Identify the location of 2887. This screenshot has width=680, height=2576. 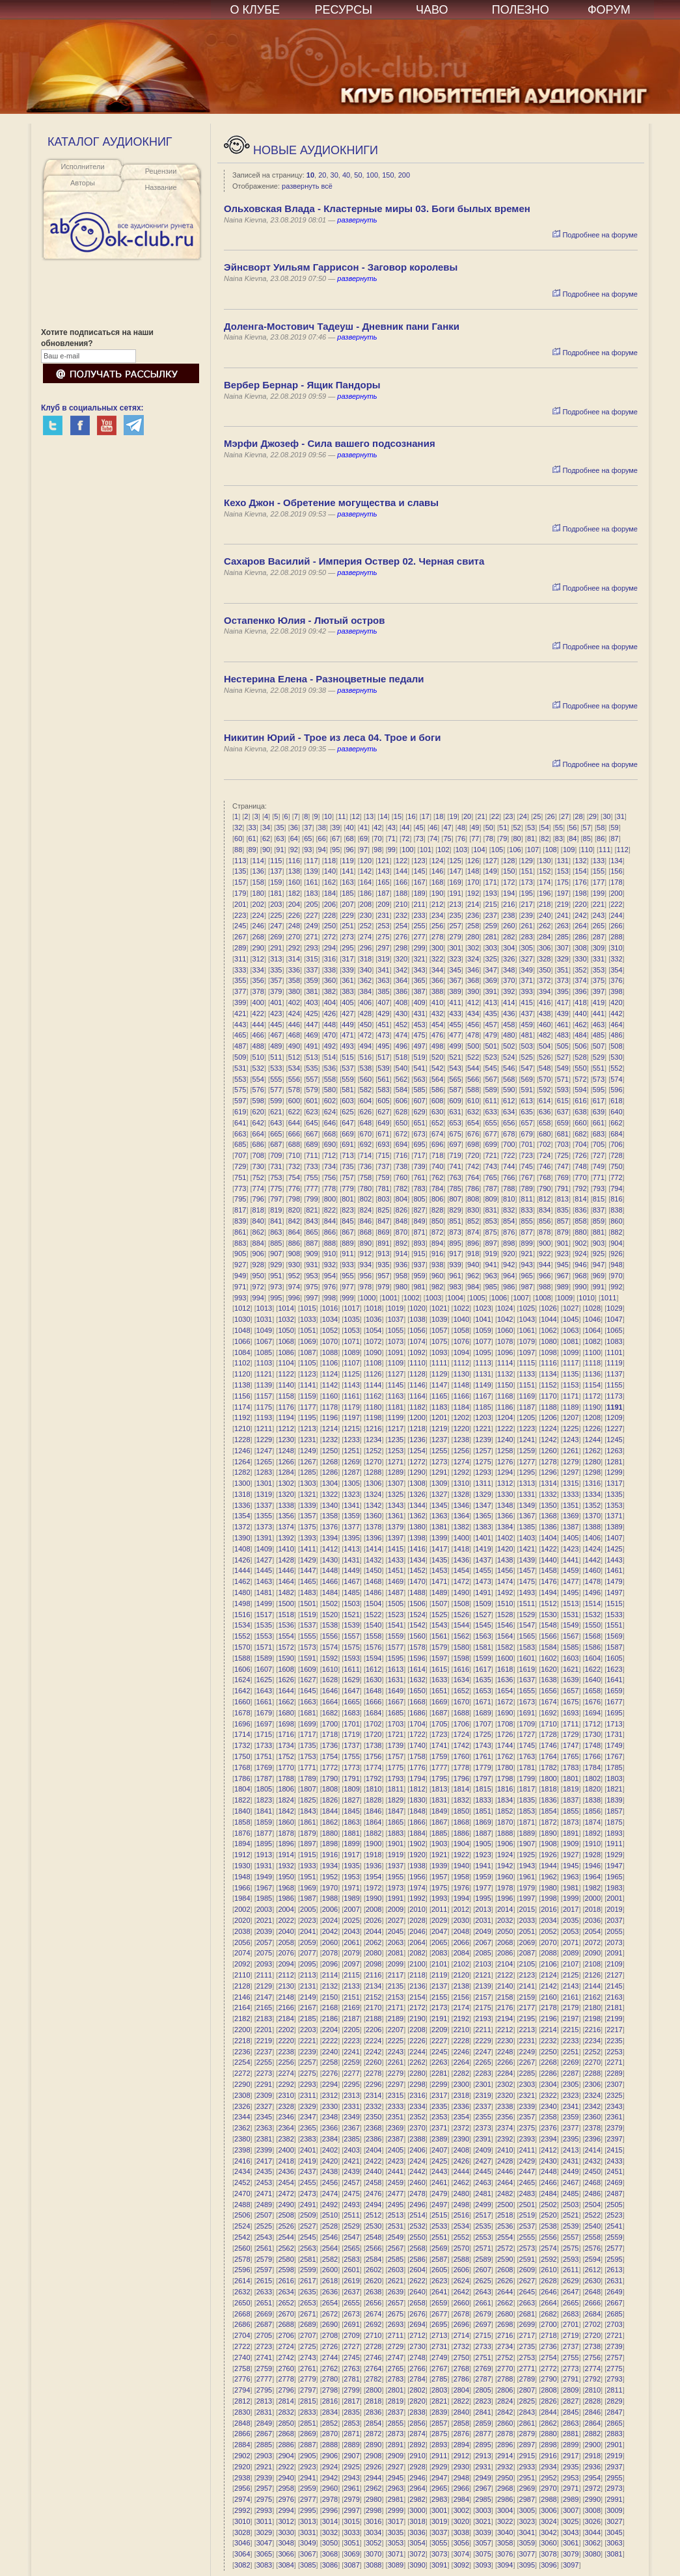
(308, 2445).